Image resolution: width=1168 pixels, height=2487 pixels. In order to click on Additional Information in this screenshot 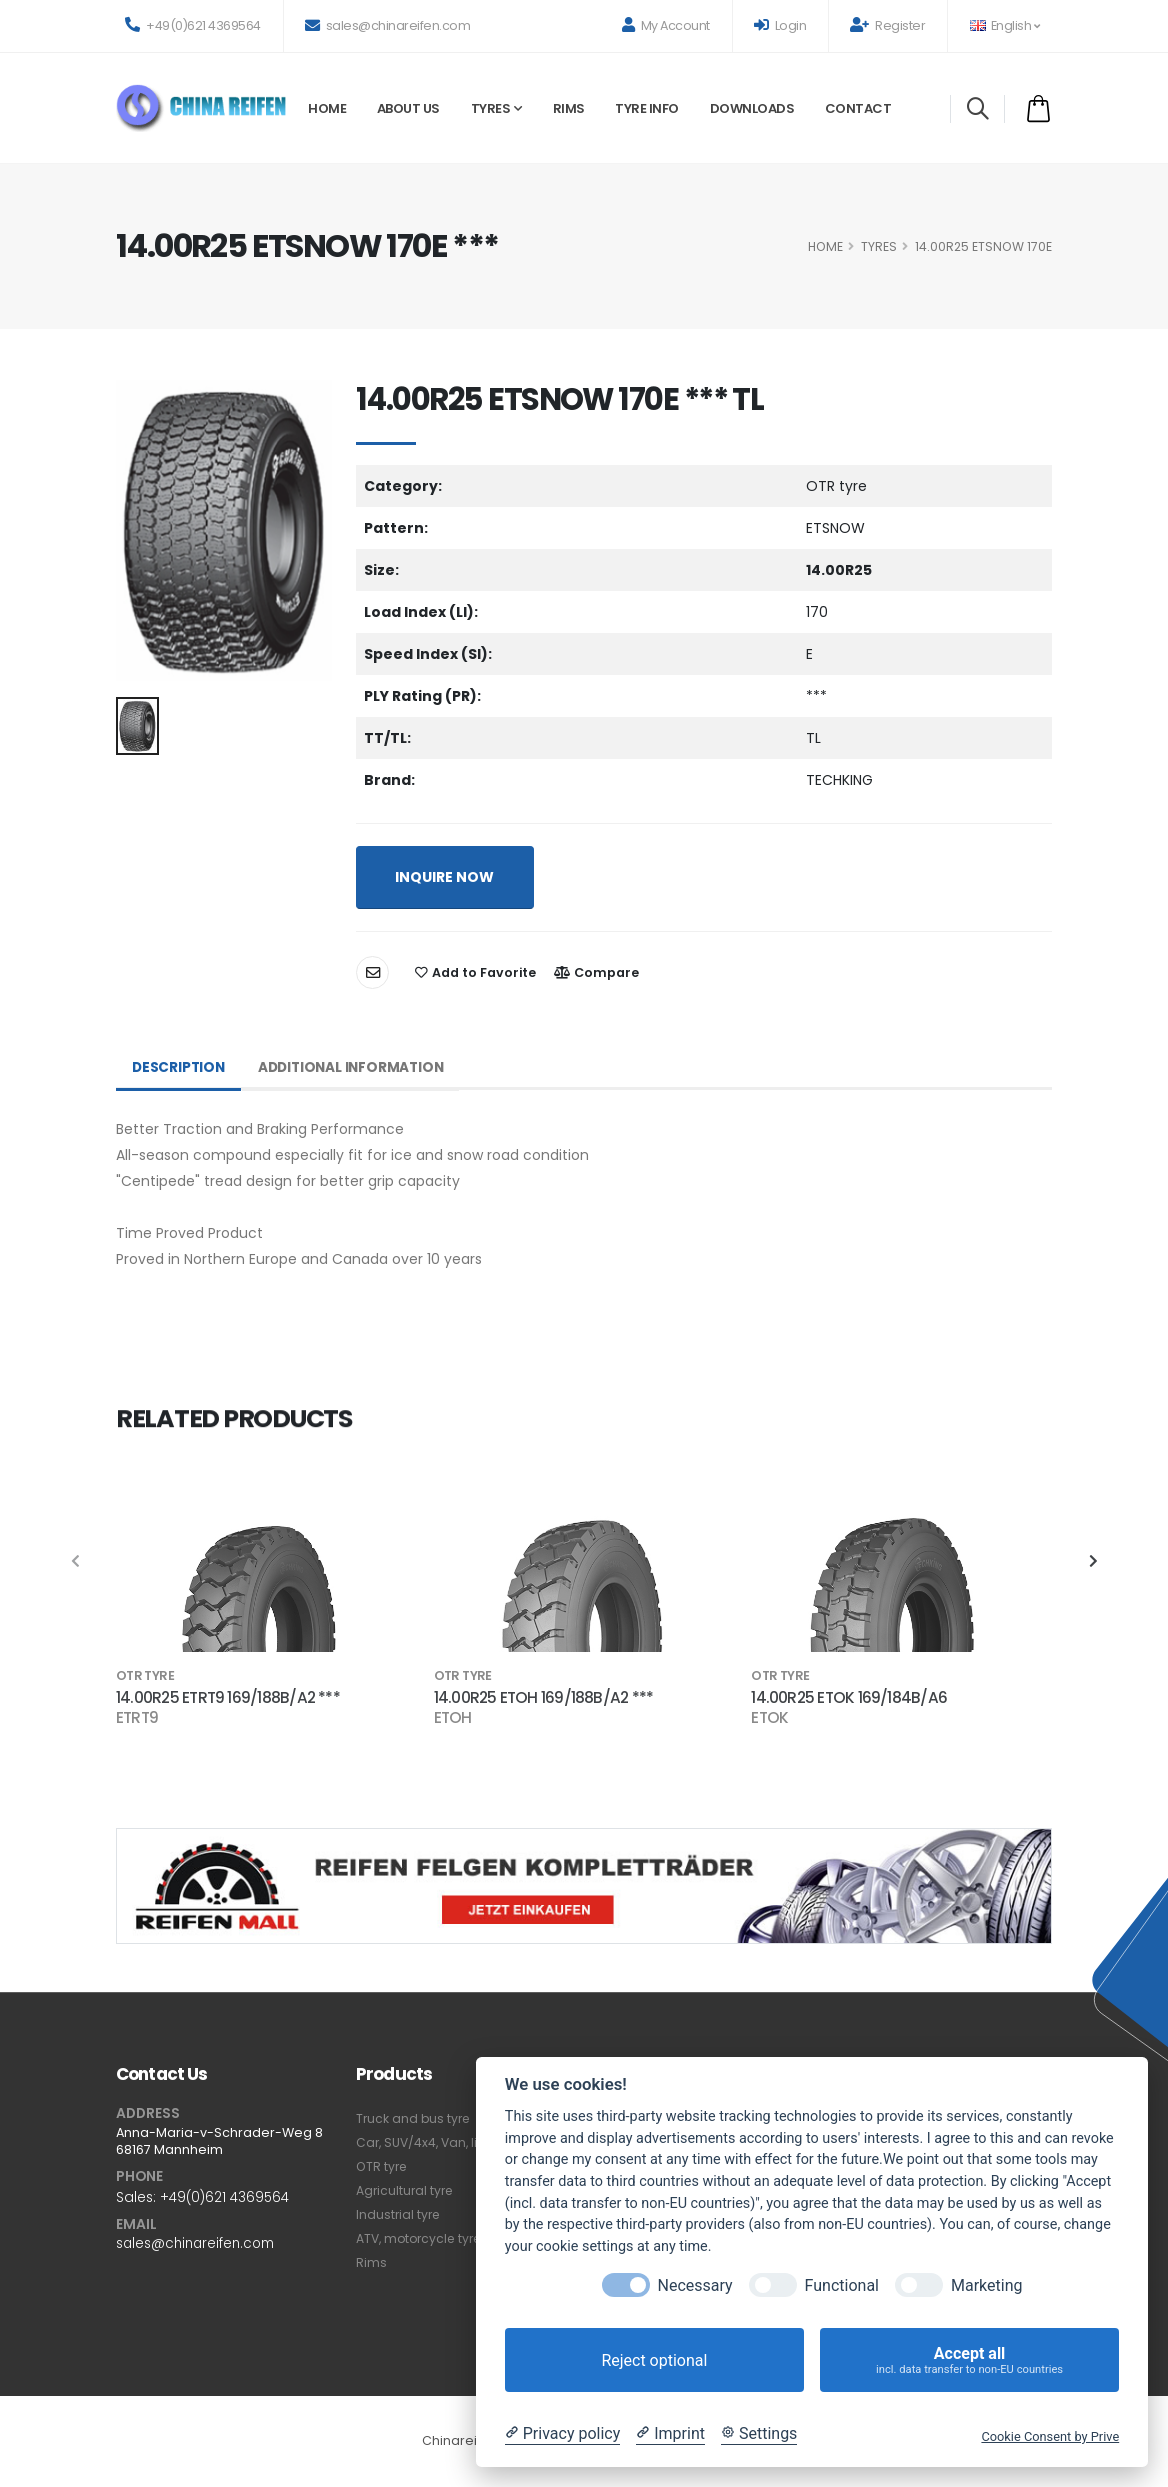, I will do `click(357, 1068)`.